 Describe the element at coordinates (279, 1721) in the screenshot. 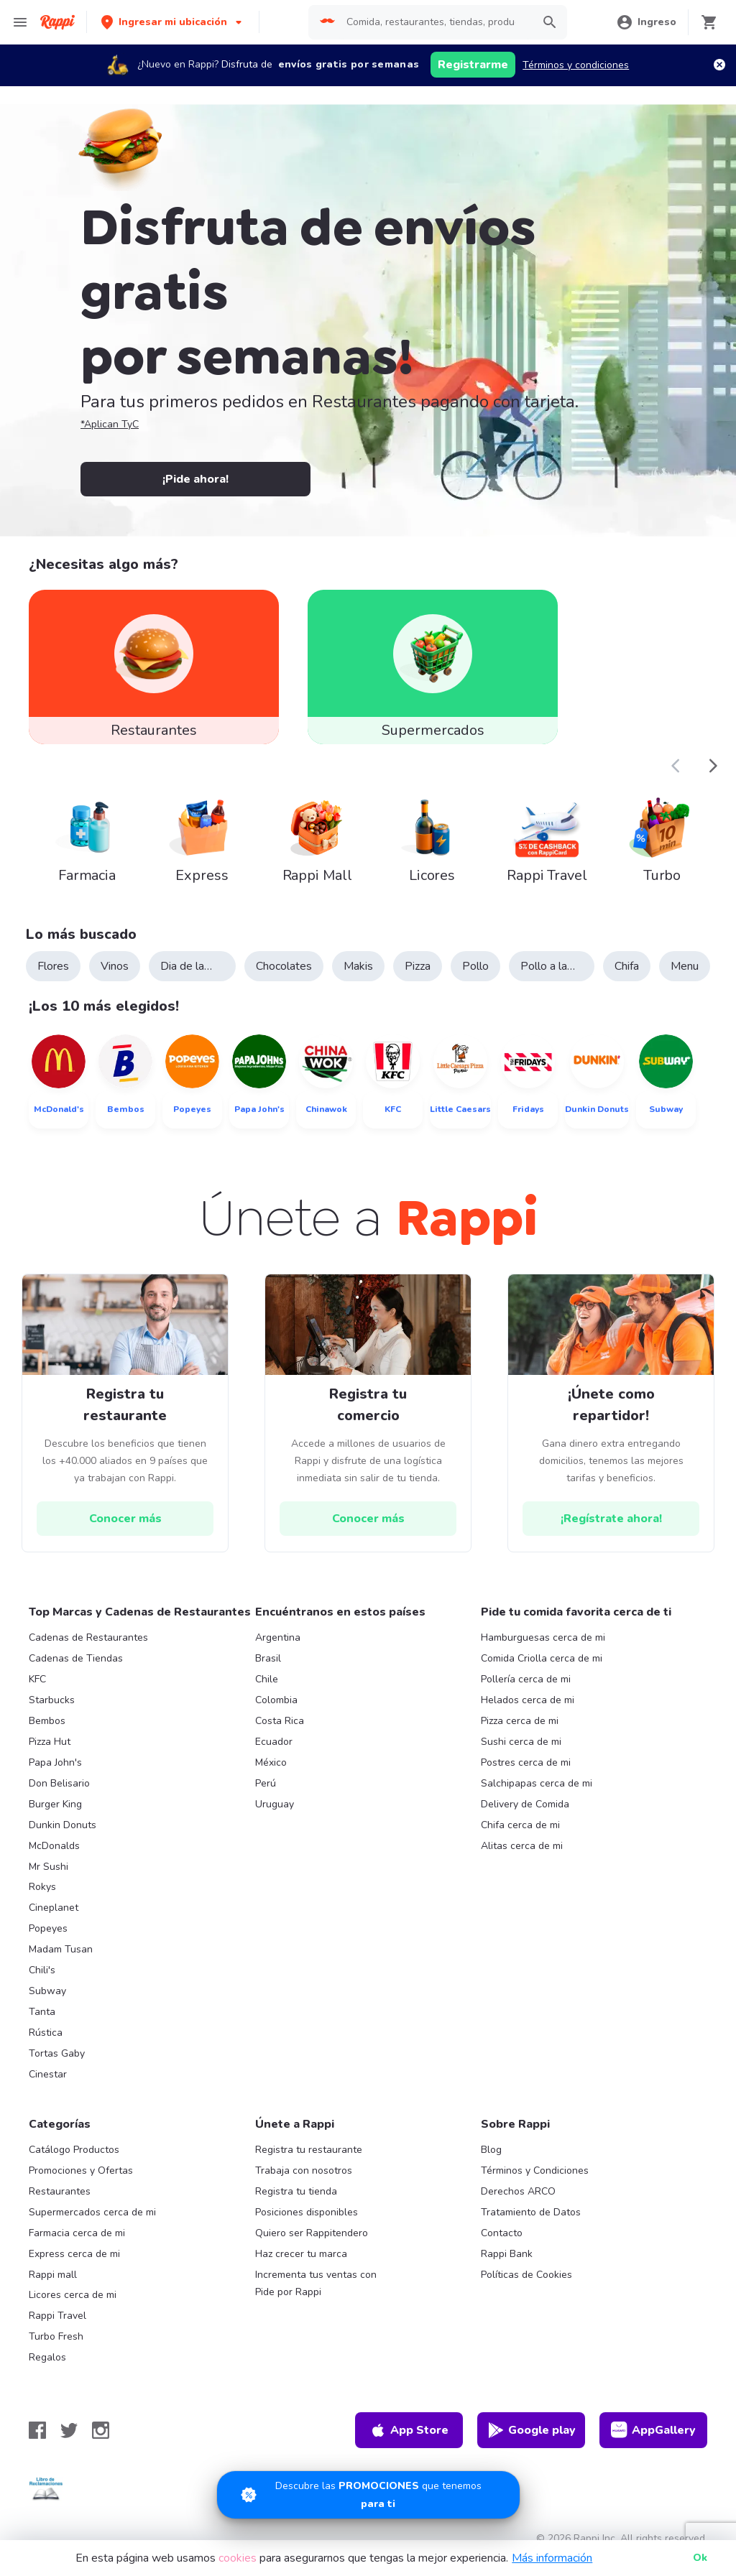

I see `Costa Rica` at that location.